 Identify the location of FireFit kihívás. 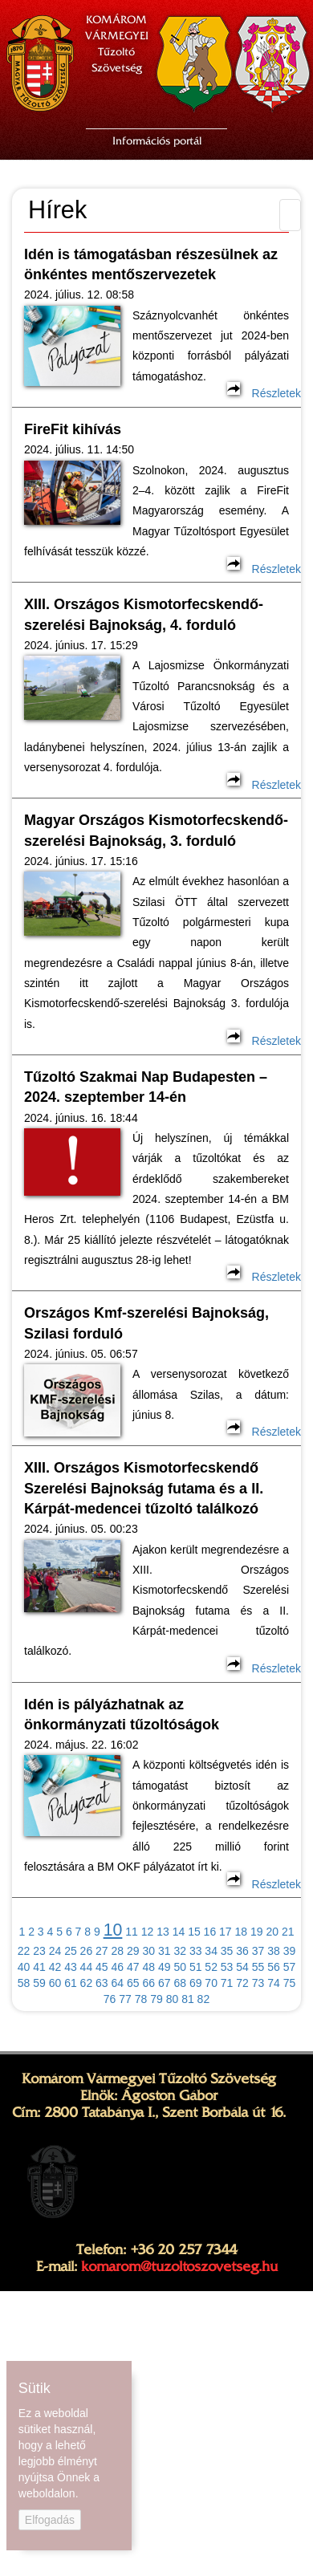
(72, 429).